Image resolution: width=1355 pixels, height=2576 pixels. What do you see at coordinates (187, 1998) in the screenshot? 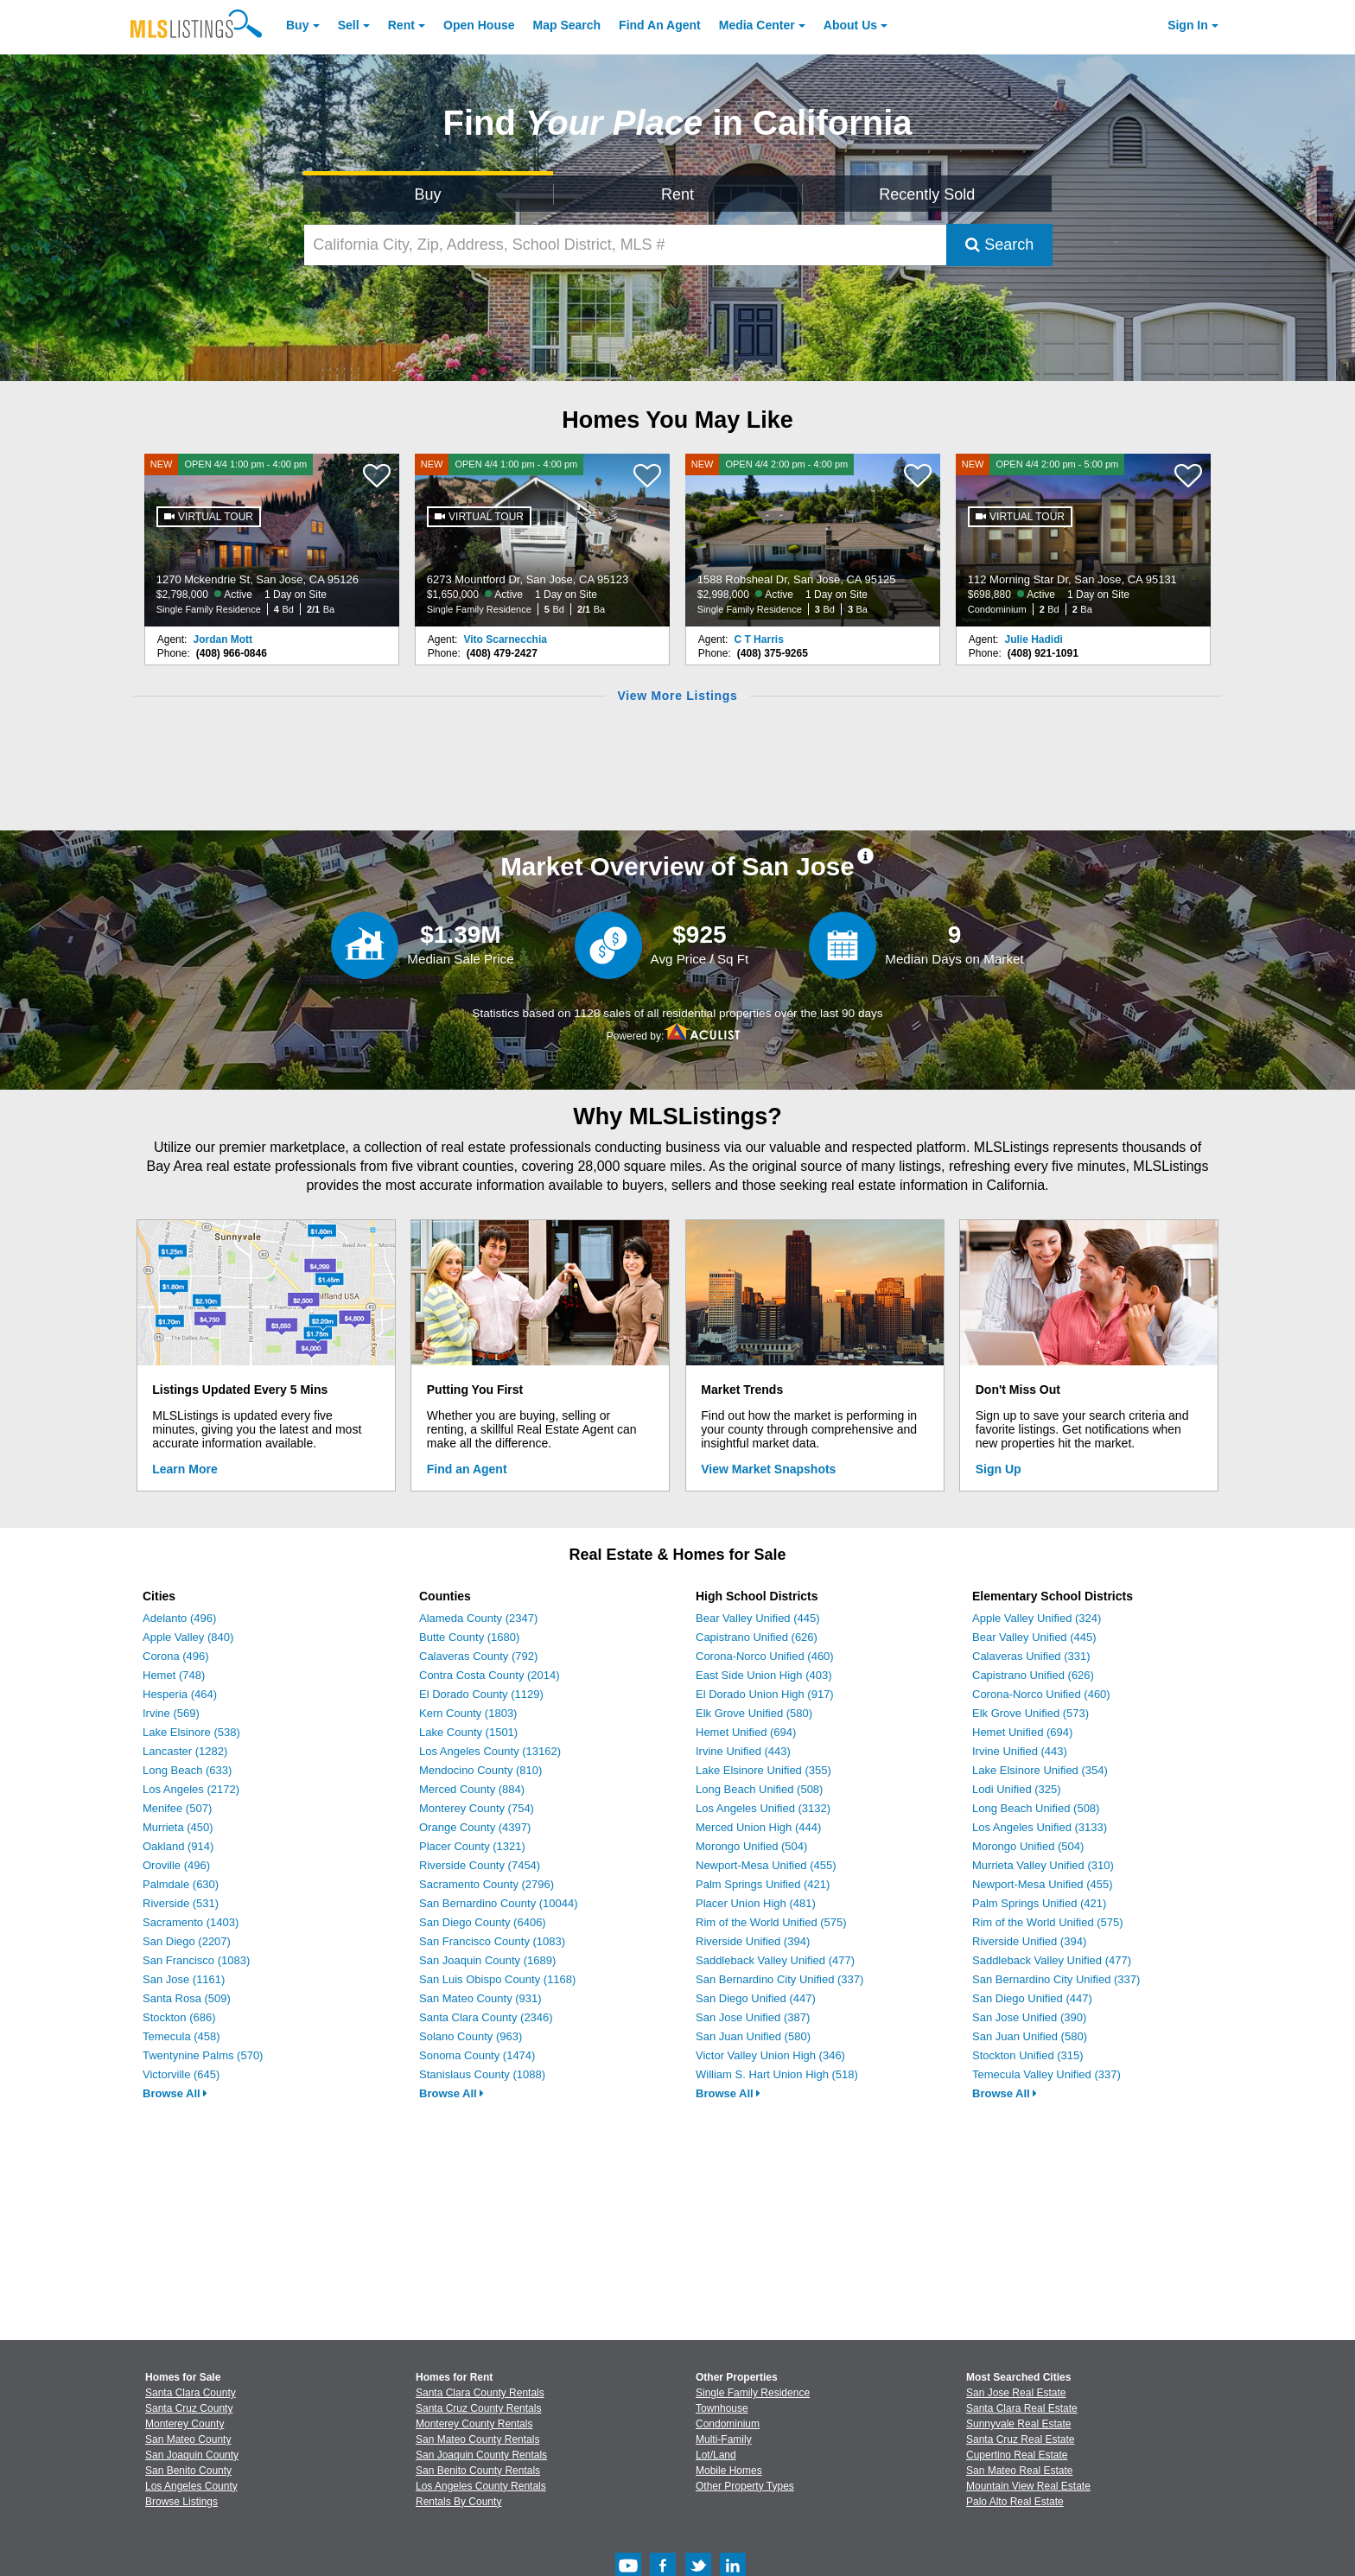
I see `Santa Rosa (509)` at bounding box center [187, 1998].